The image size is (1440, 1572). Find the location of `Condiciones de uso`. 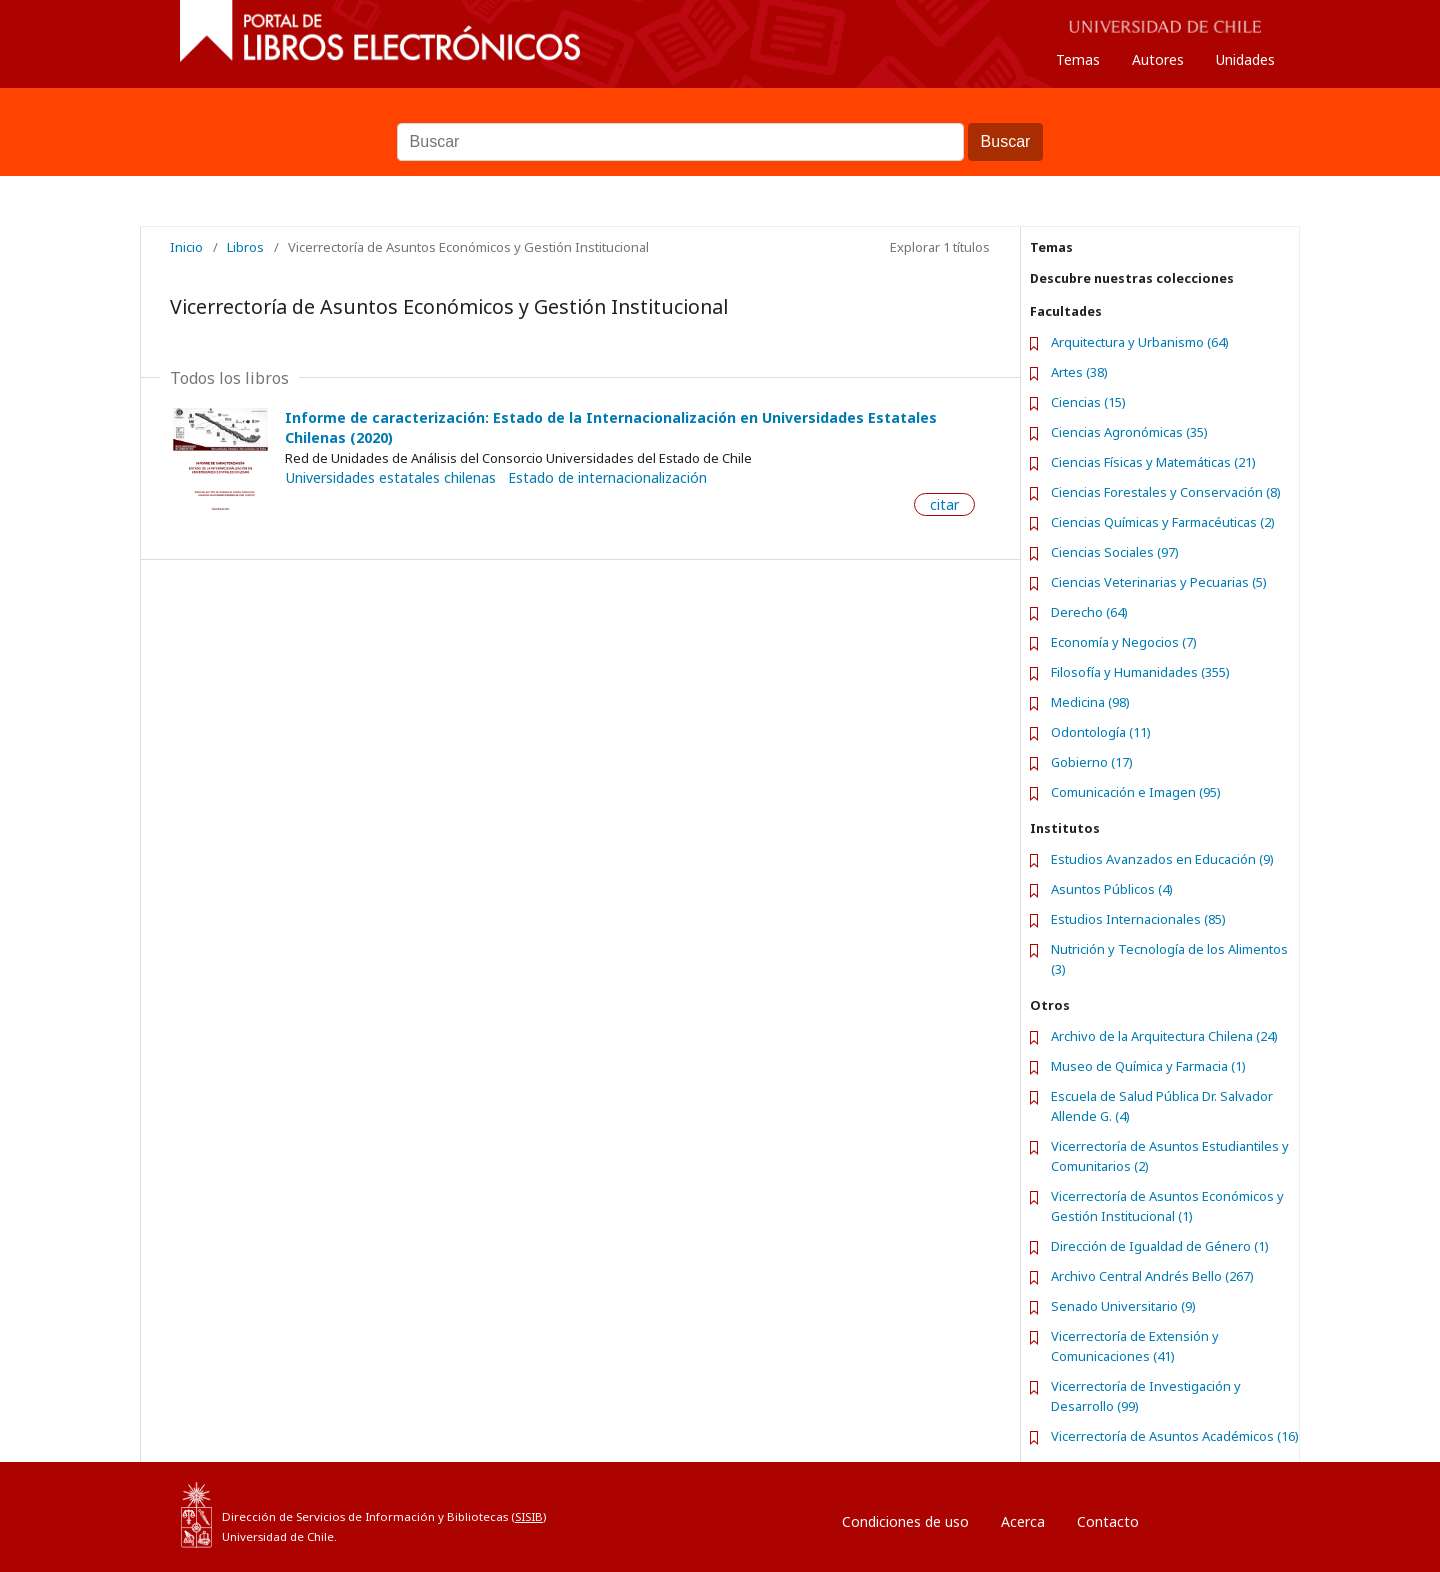

Condiciones de uso is located at coordinates (905, 1521).